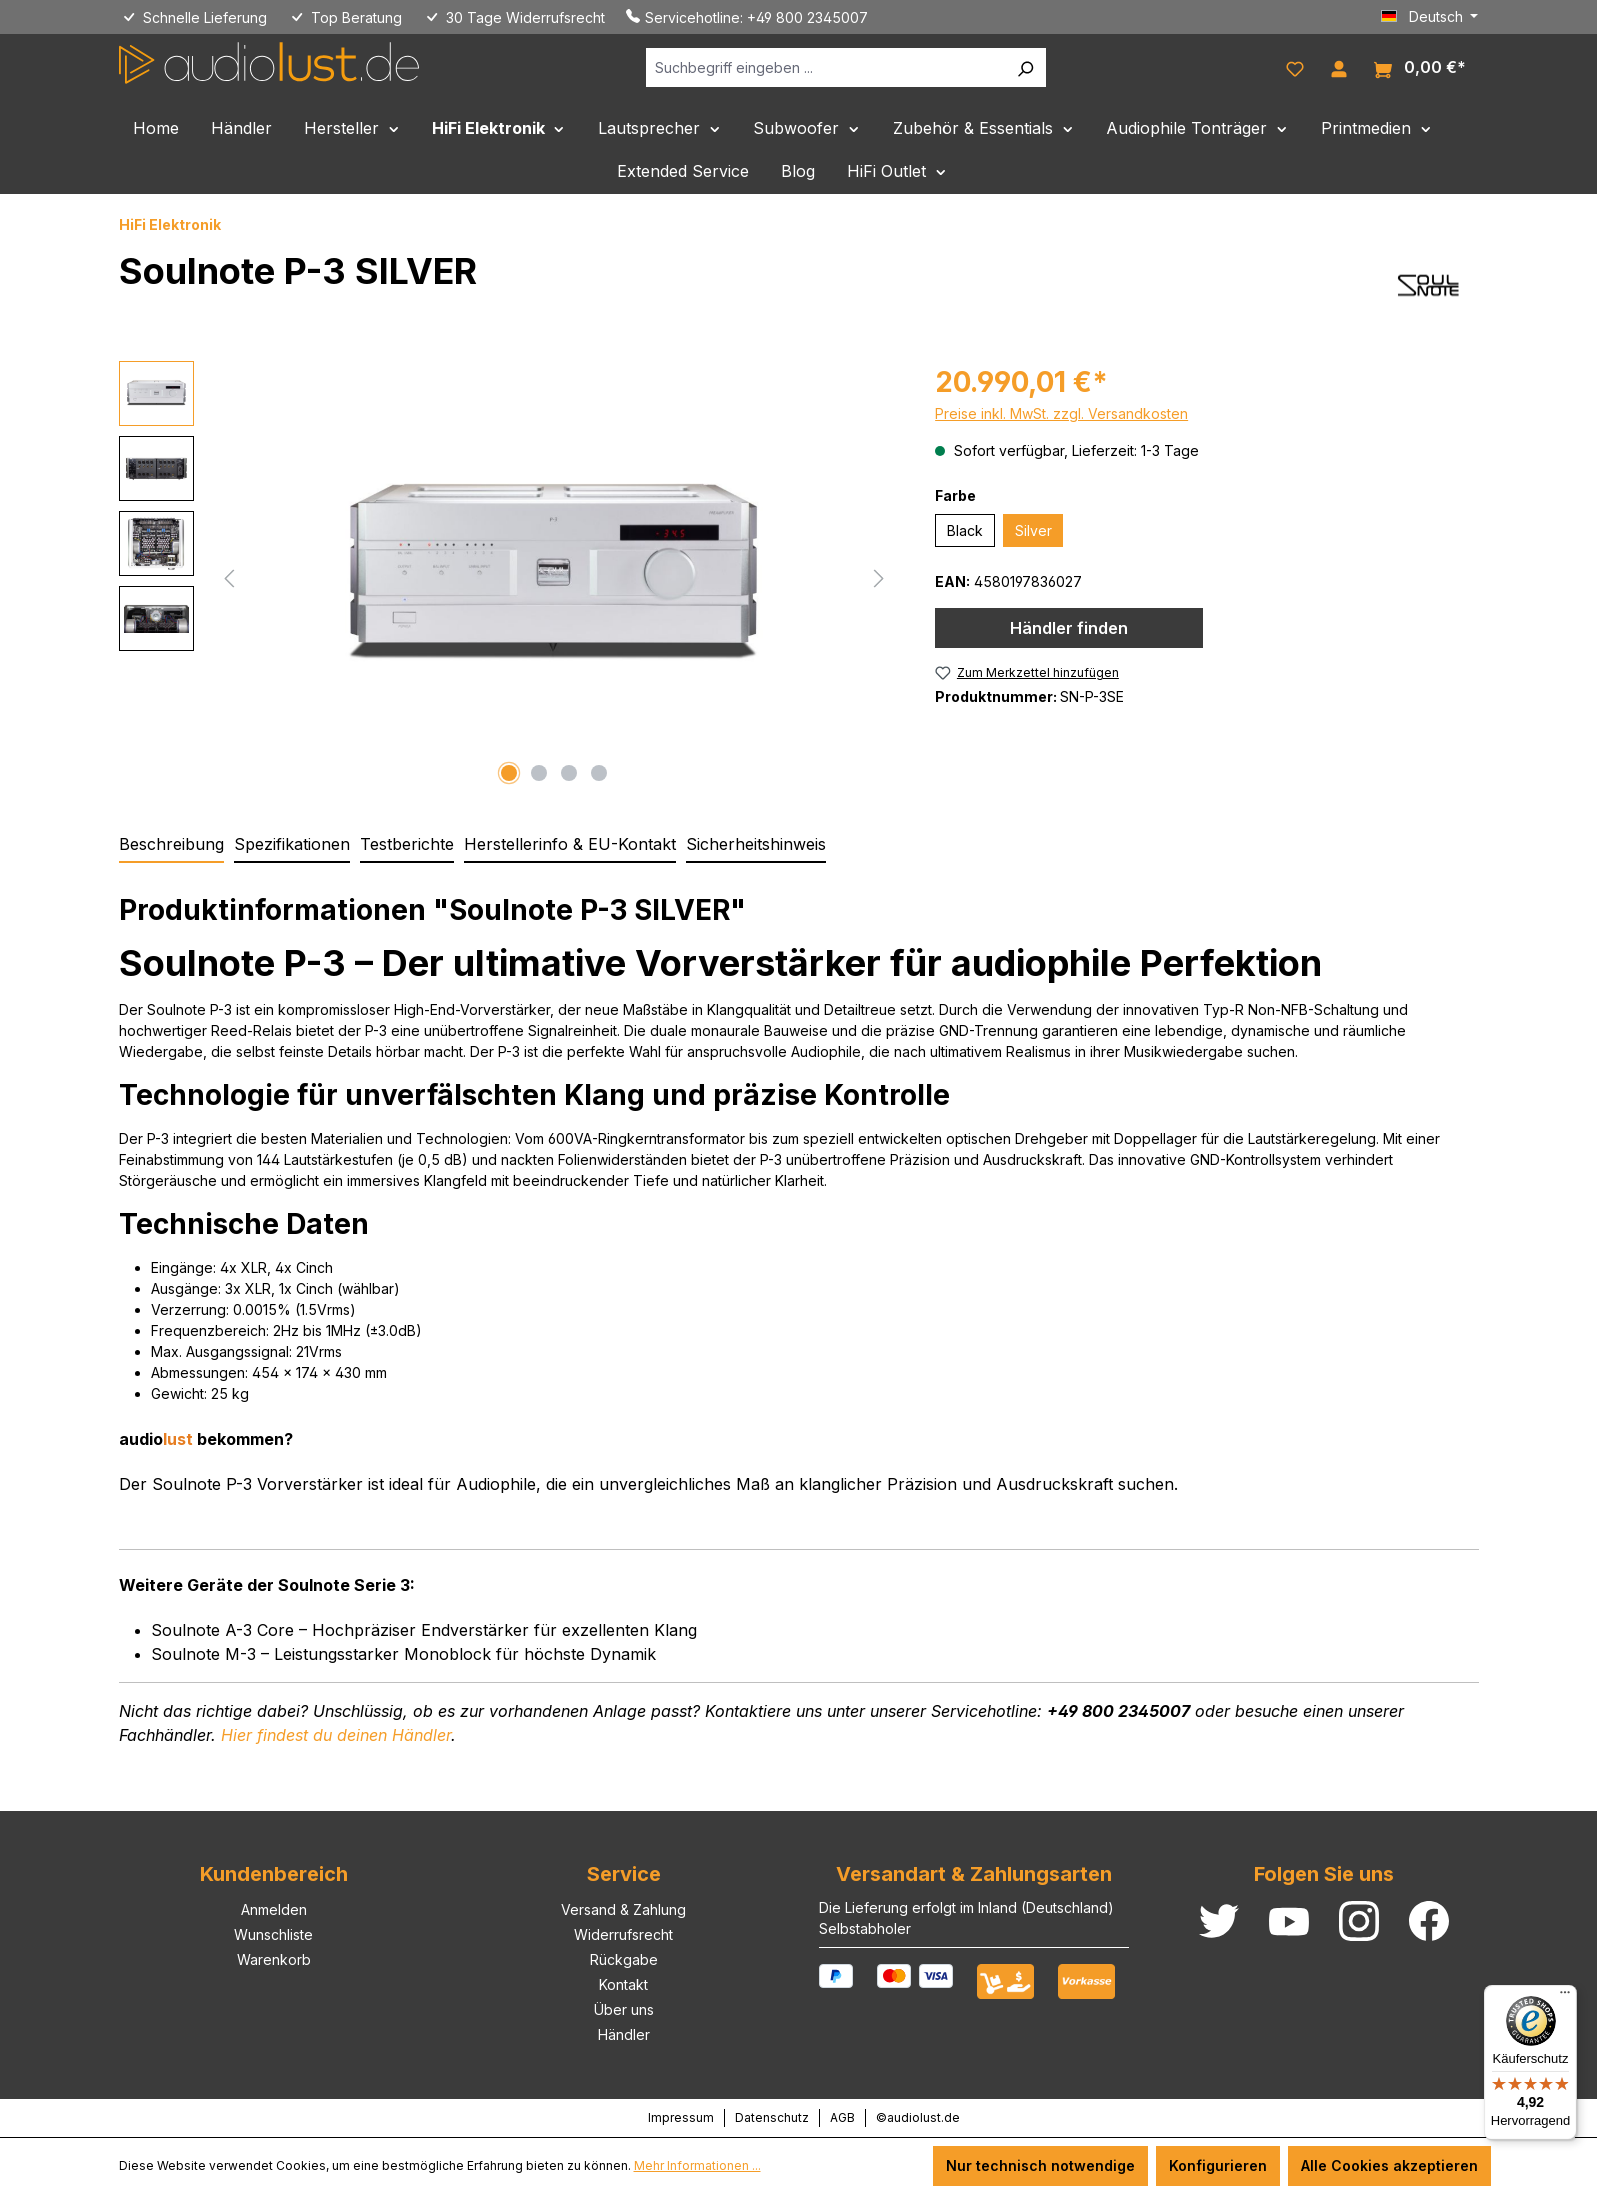 The width and height of the screenshot is (1597, 2194). I want to click on Datenschutz, so click(772, 2117).